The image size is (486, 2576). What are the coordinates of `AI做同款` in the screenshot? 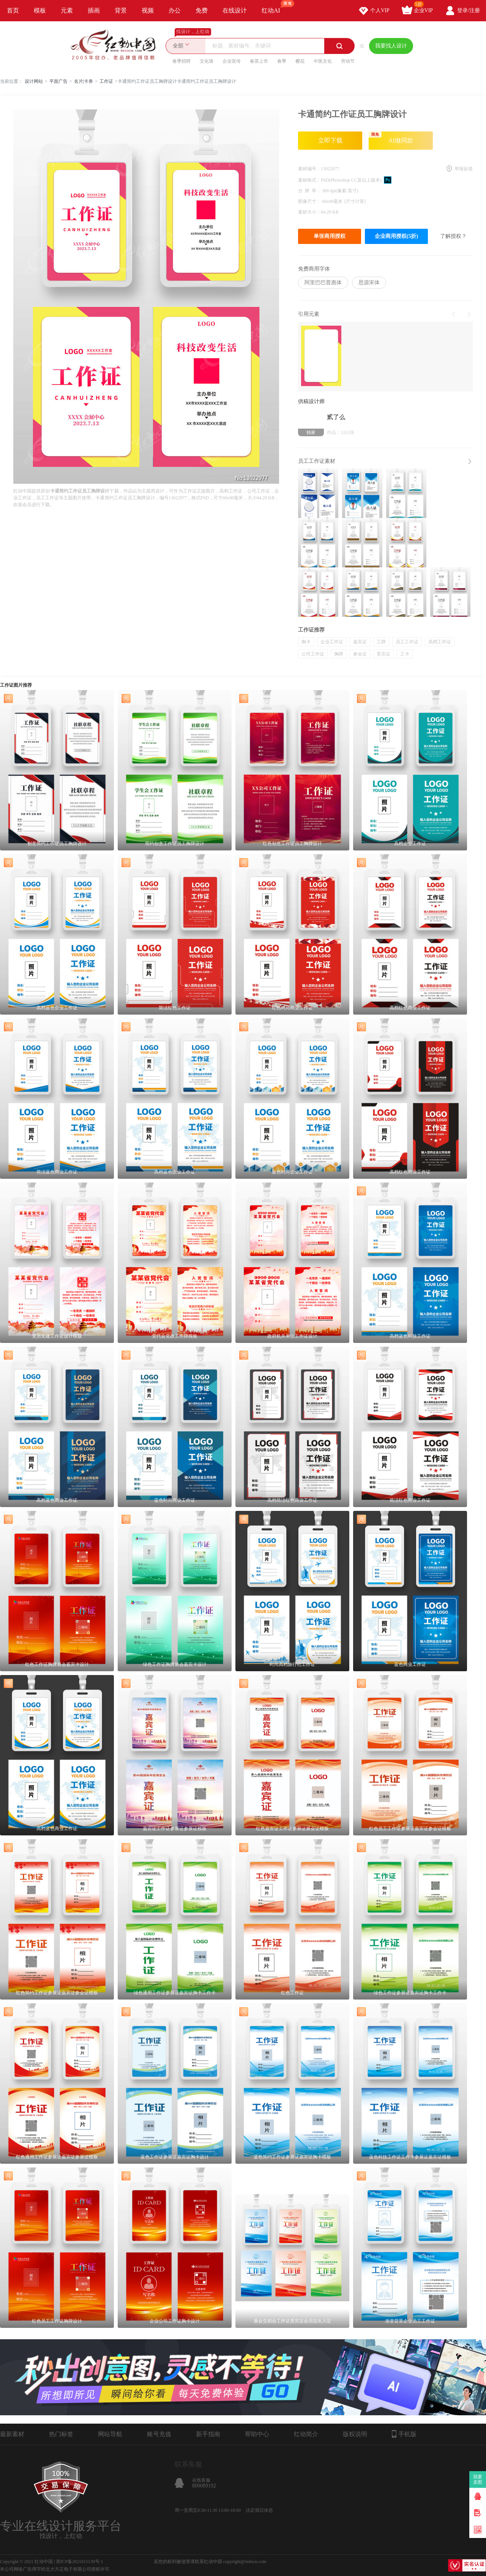 It's located at (391, 137).